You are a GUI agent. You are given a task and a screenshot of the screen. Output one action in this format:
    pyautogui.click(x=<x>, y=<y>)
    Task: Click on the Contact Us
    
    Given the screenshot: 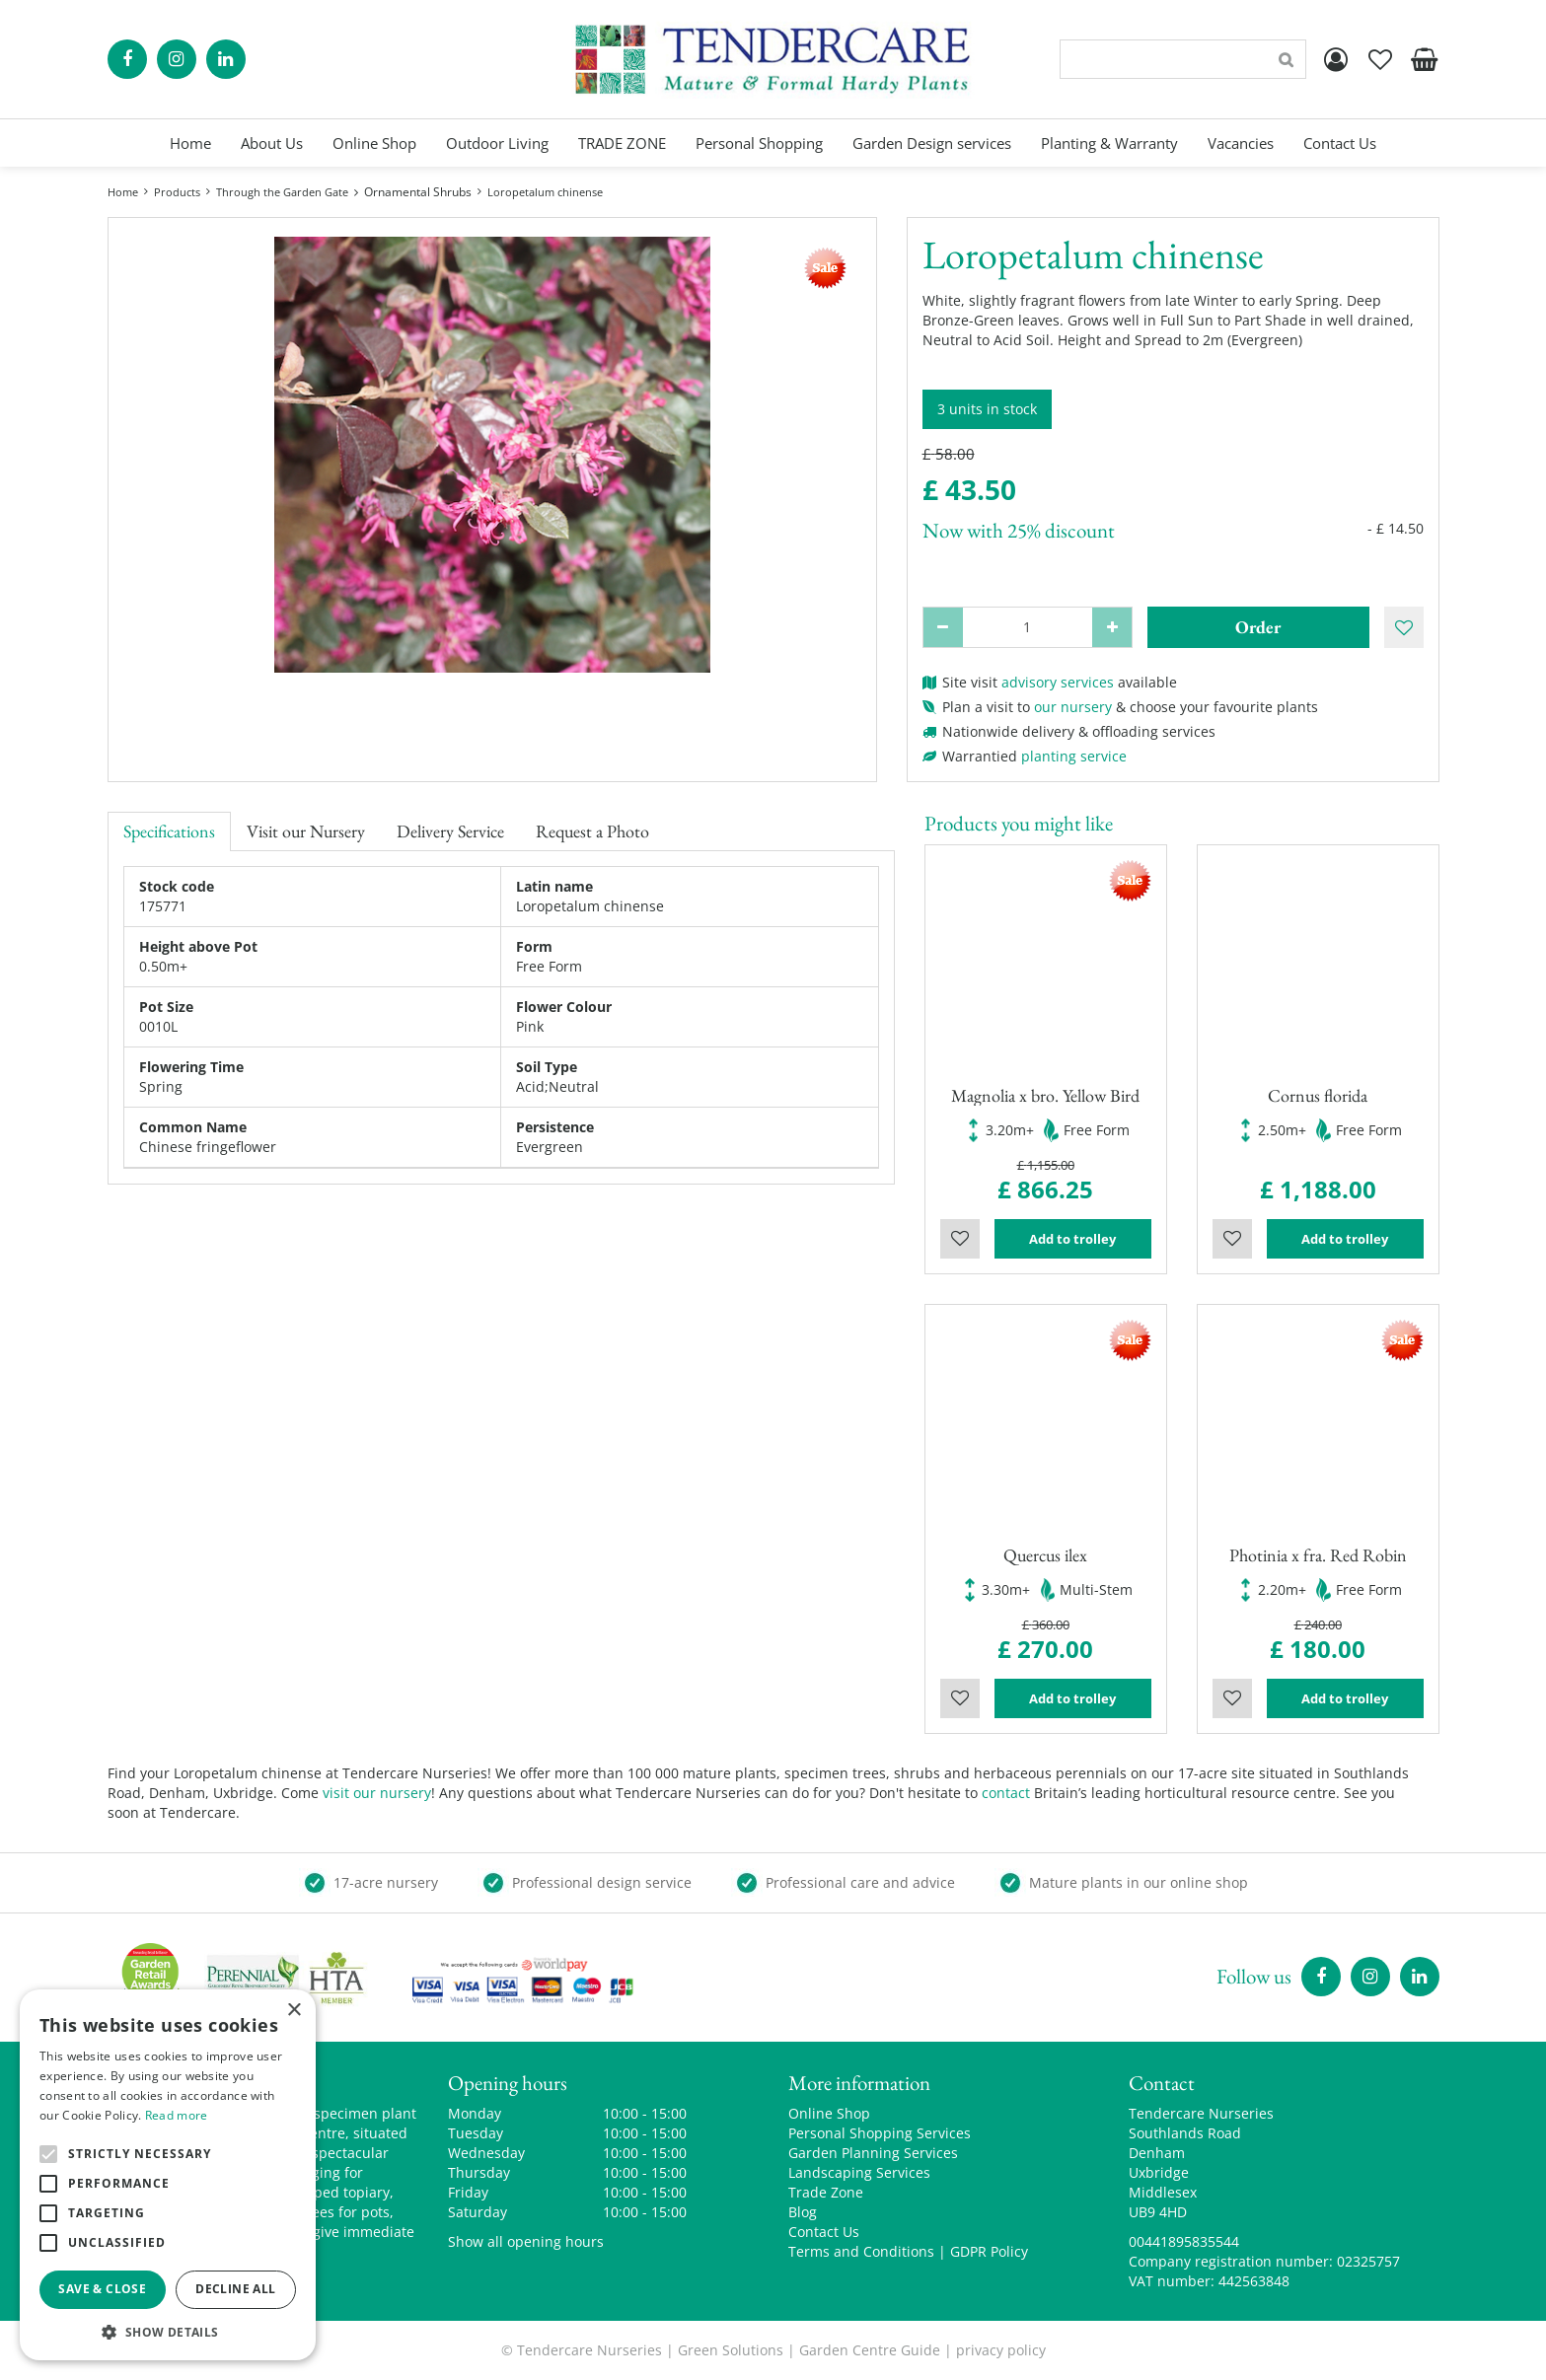 What is the action you would take?
    pyautogui.click(x=823, y=2231)
    